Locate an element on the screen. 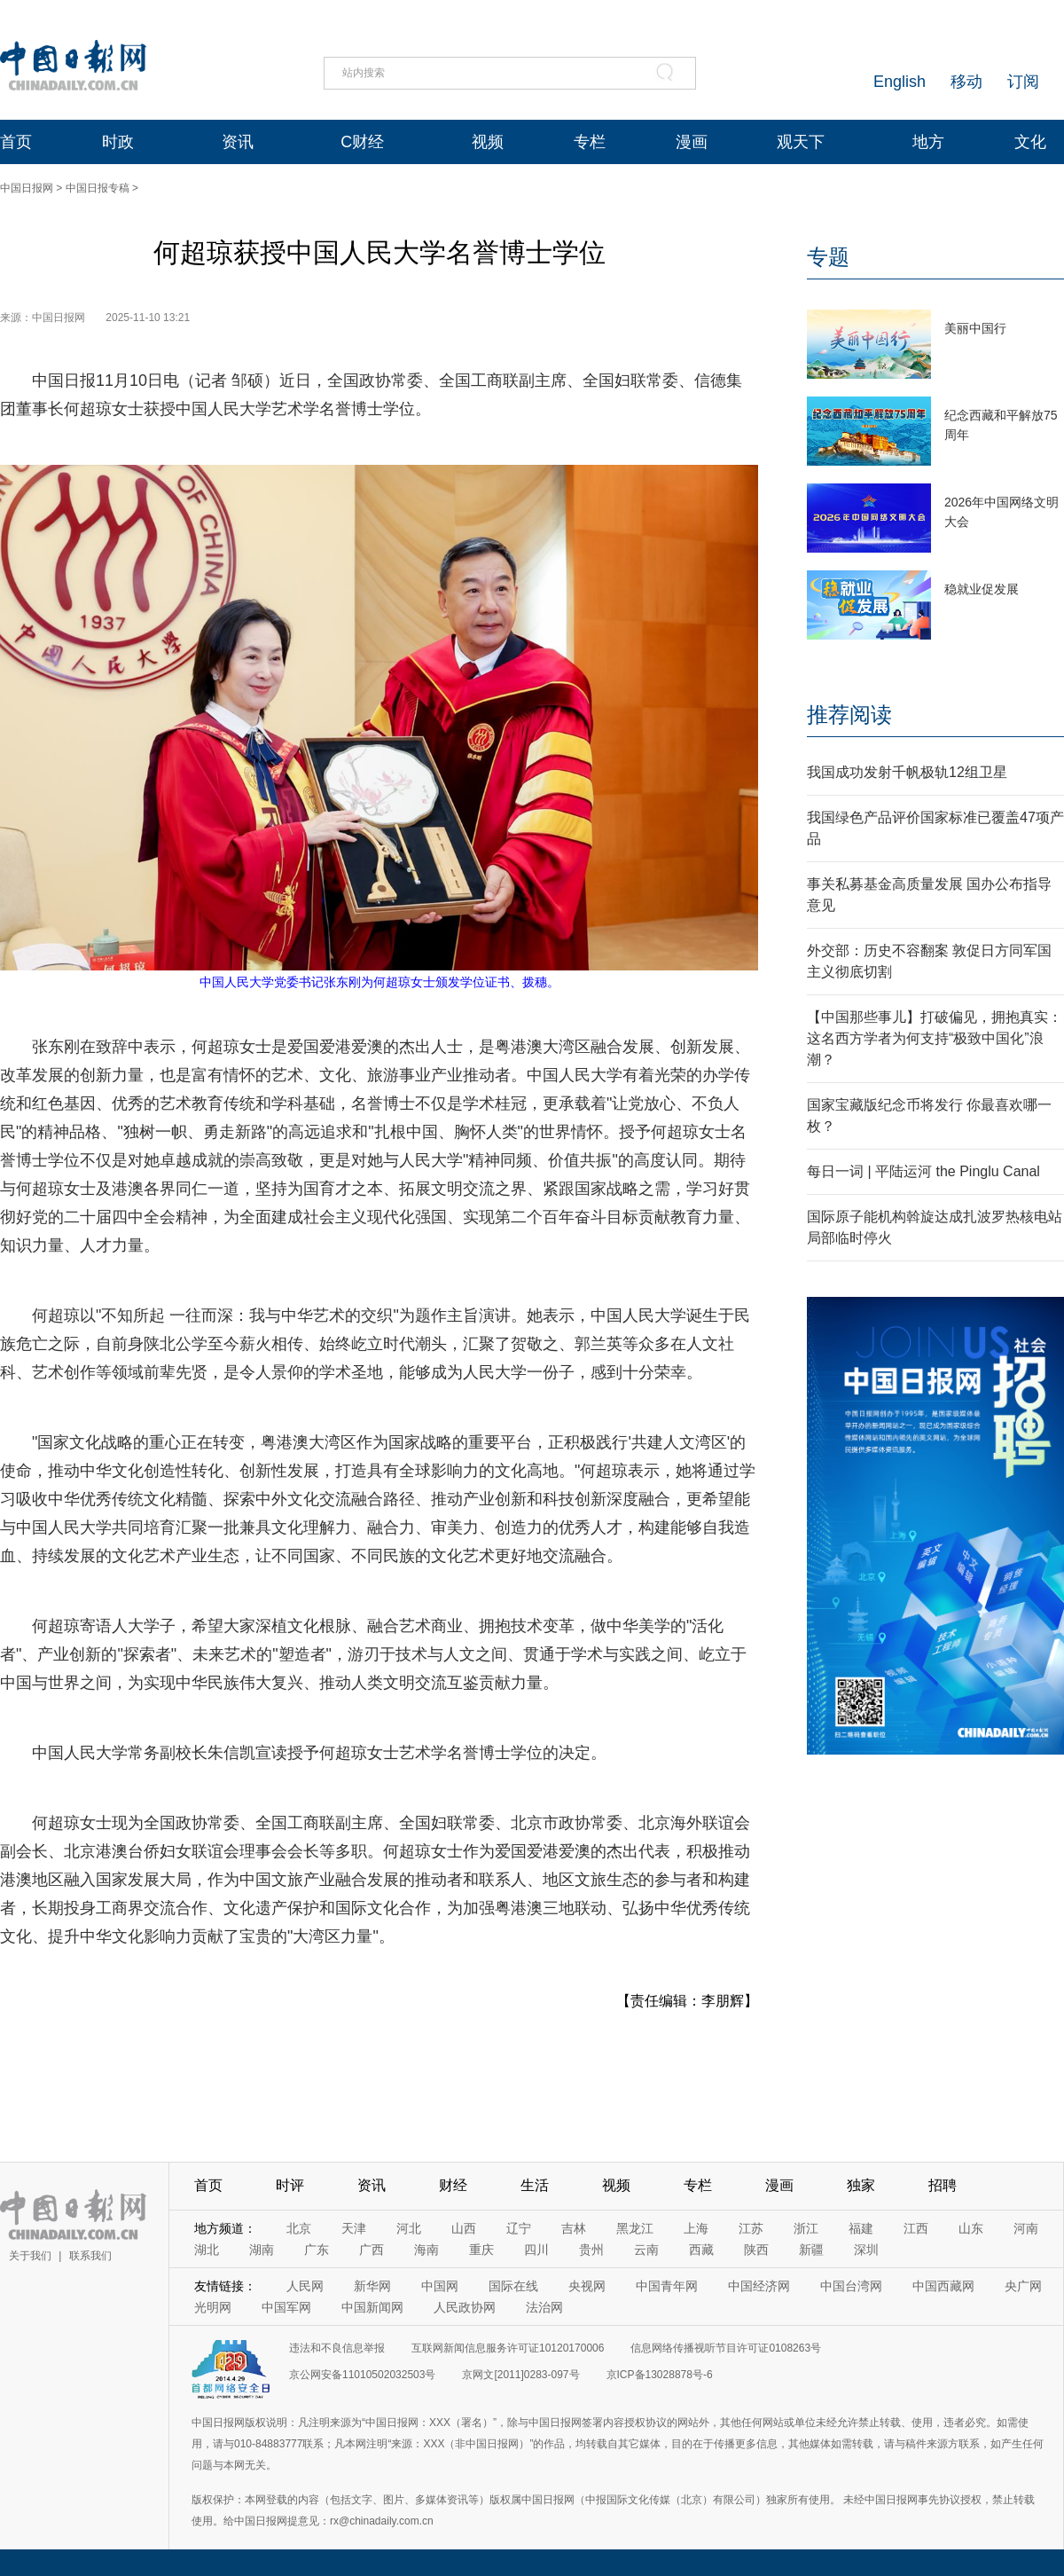  海南 is located at coordinates (426, 2249).